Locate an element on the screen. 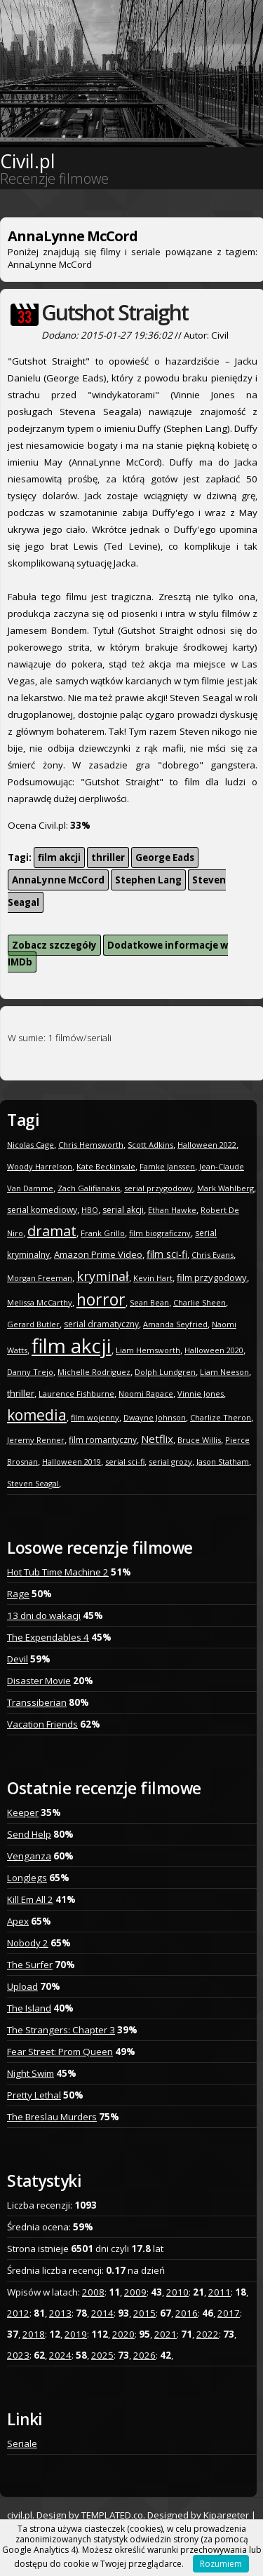 This screenshot has height=2576, width=263. Halloween 2020 is located at coordinates (213, 1350).